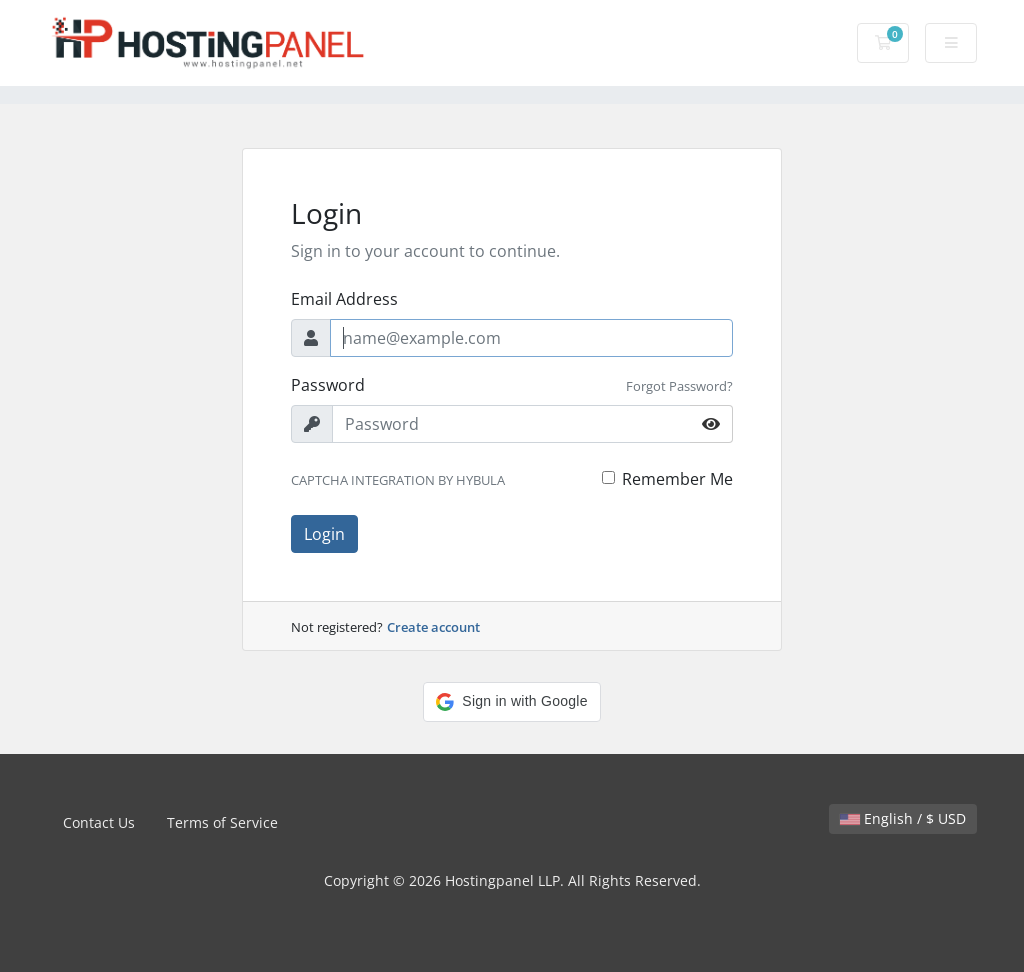 This screenshot has height=972, width=1024. Describe the element at coordinates (324, 534) in the screenshot. I see `Login` at that location.